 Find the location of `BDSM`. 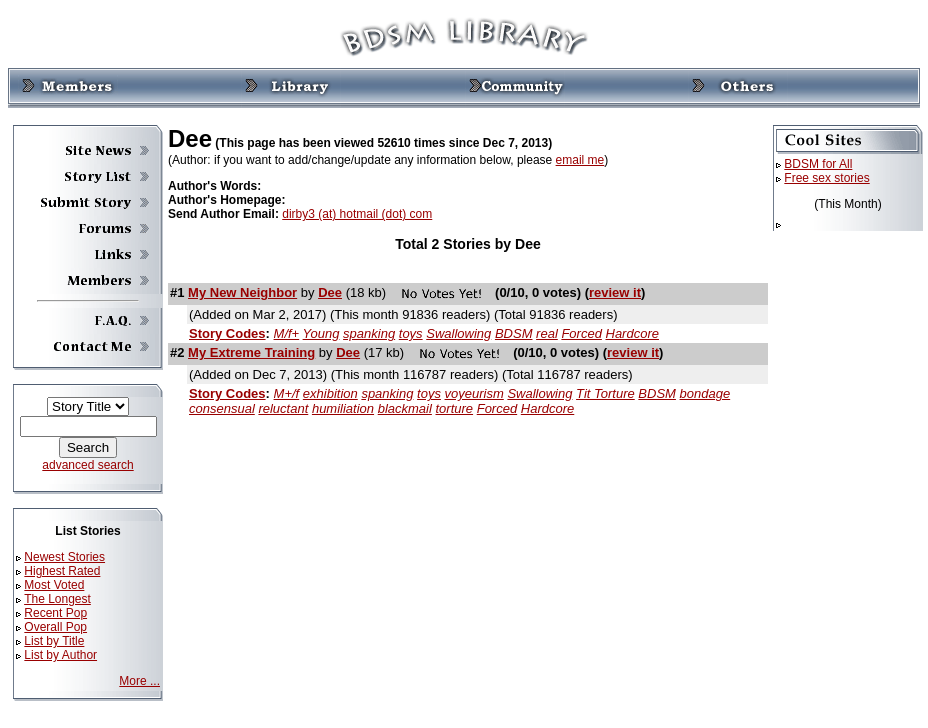

BDSM is located at coordinates (514, 333).